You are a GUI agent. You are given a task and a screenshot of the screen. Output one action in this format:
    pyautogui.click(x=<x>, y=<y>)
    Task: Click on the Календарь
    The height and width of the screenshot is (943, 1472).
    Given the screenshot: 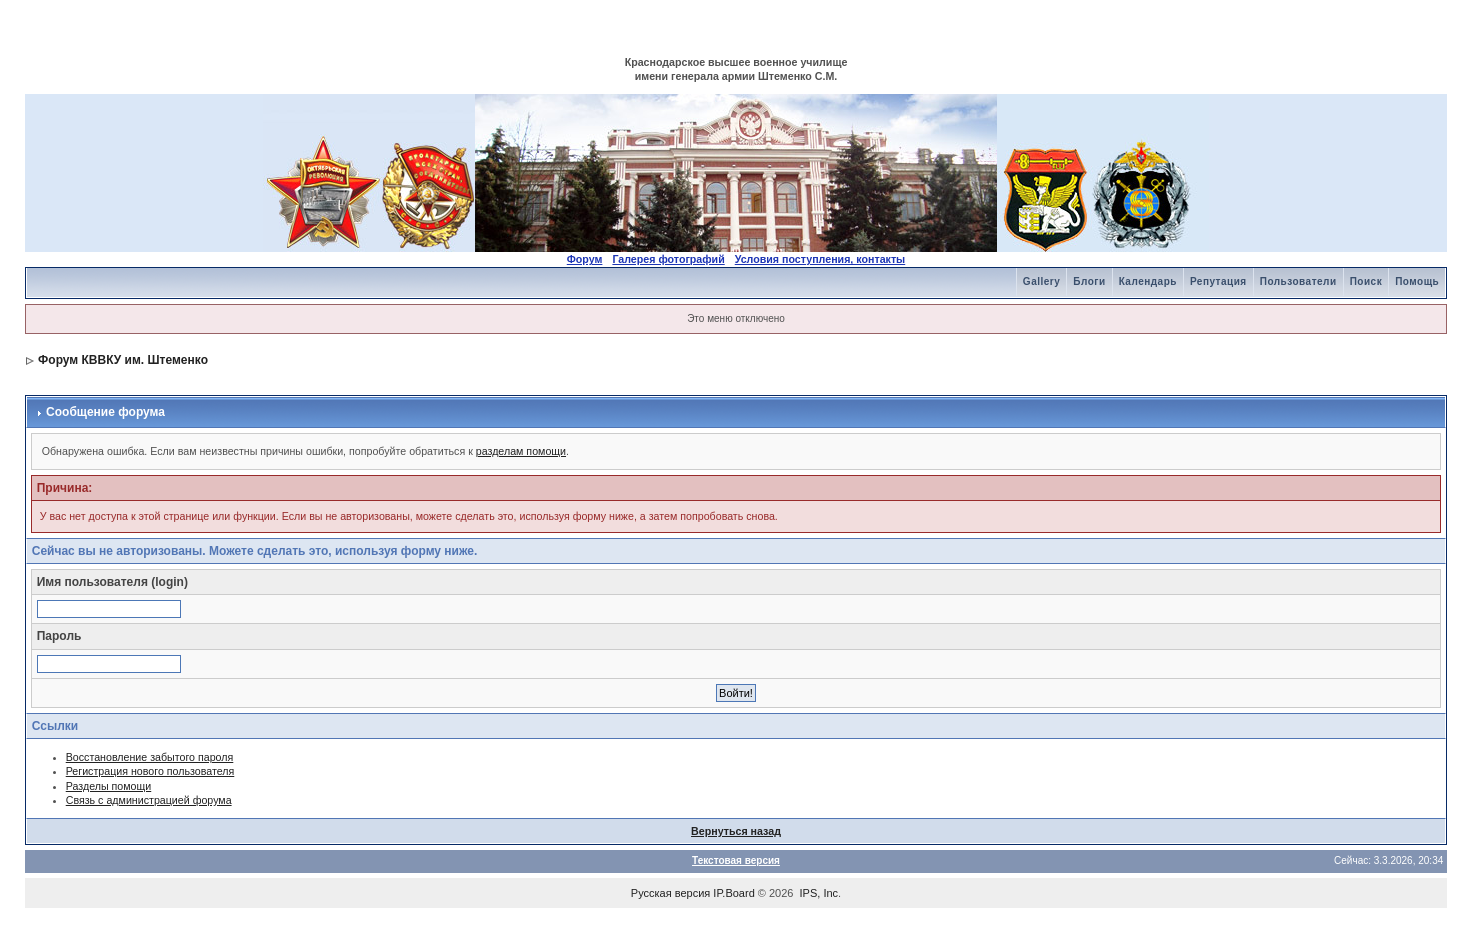 What is the action you would take?
    pyautogui.click(x=1148, y=281)
    